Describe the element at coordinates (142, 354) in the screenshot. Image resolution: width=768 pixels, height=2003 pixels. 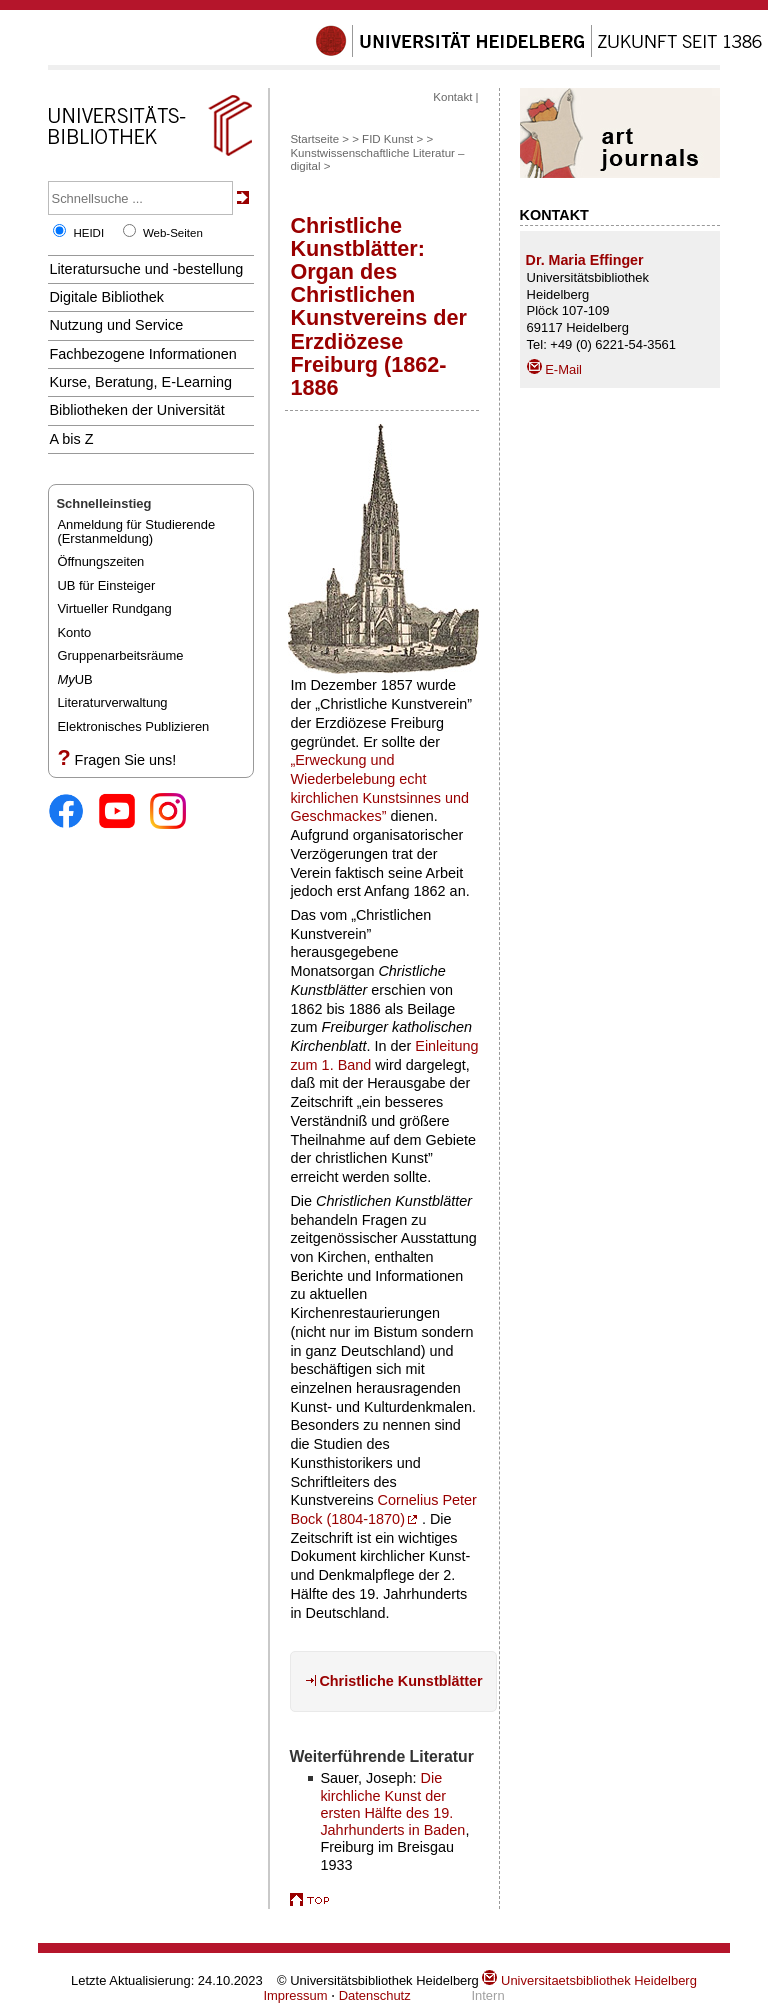
I see `Fachbezogene Informationen` at that location.